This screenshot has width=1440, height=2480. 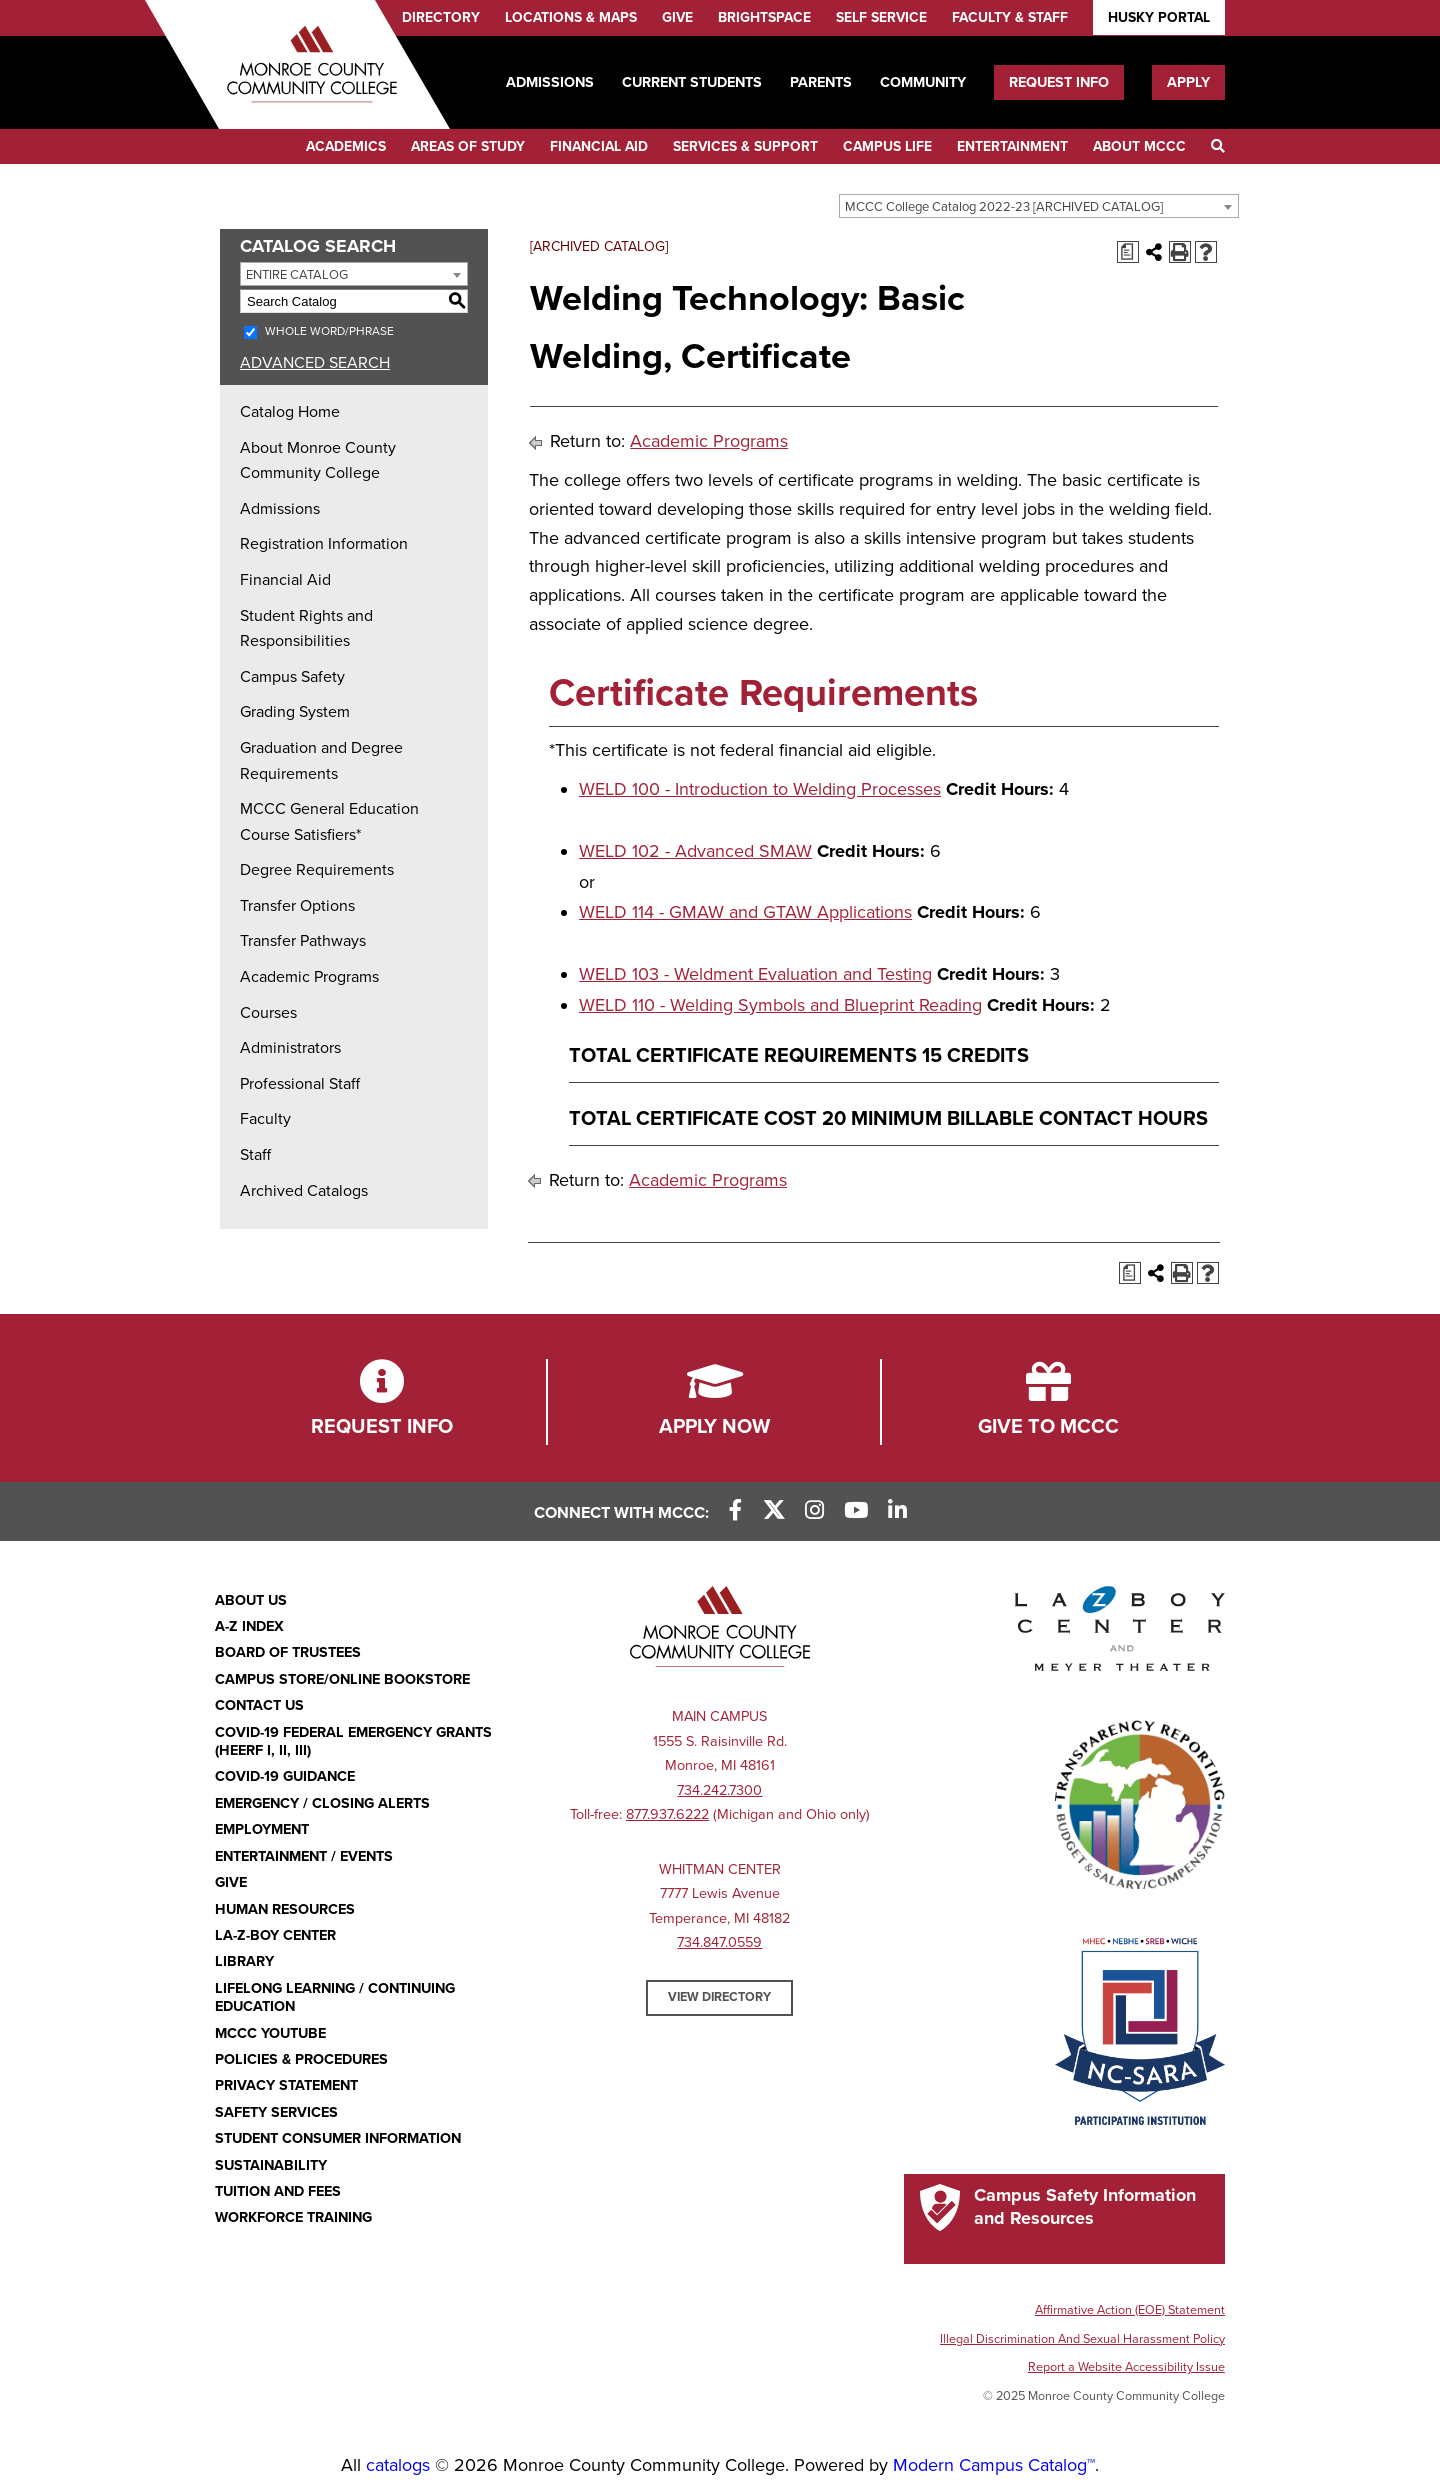 What do you see at coordinates (285, 1909) in the screenshot?
I see `Human Resources` at bounding box center [285, 1909].